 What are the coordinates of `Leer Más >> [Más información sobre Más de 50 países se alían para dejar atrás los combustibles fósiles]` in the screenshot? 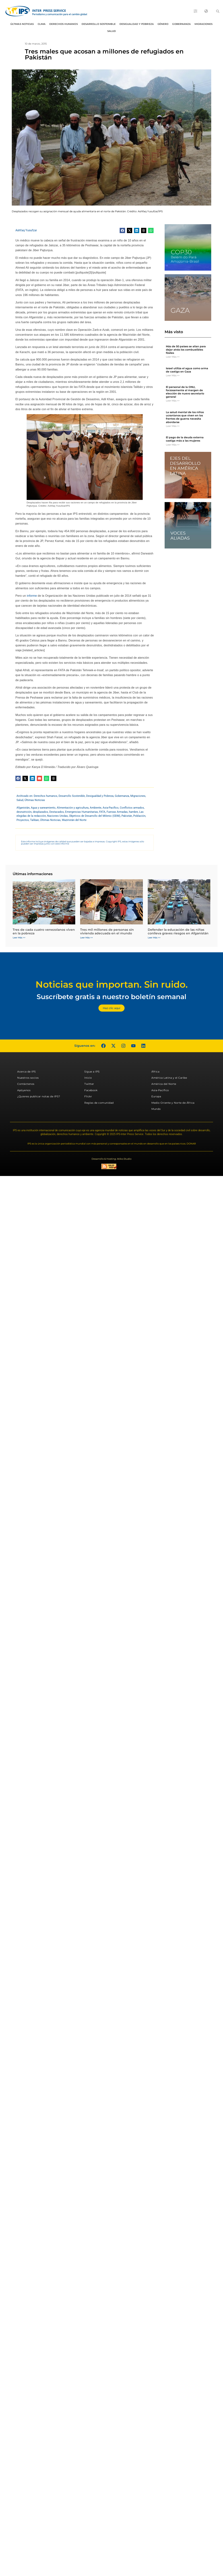 It's located at (172, 356).